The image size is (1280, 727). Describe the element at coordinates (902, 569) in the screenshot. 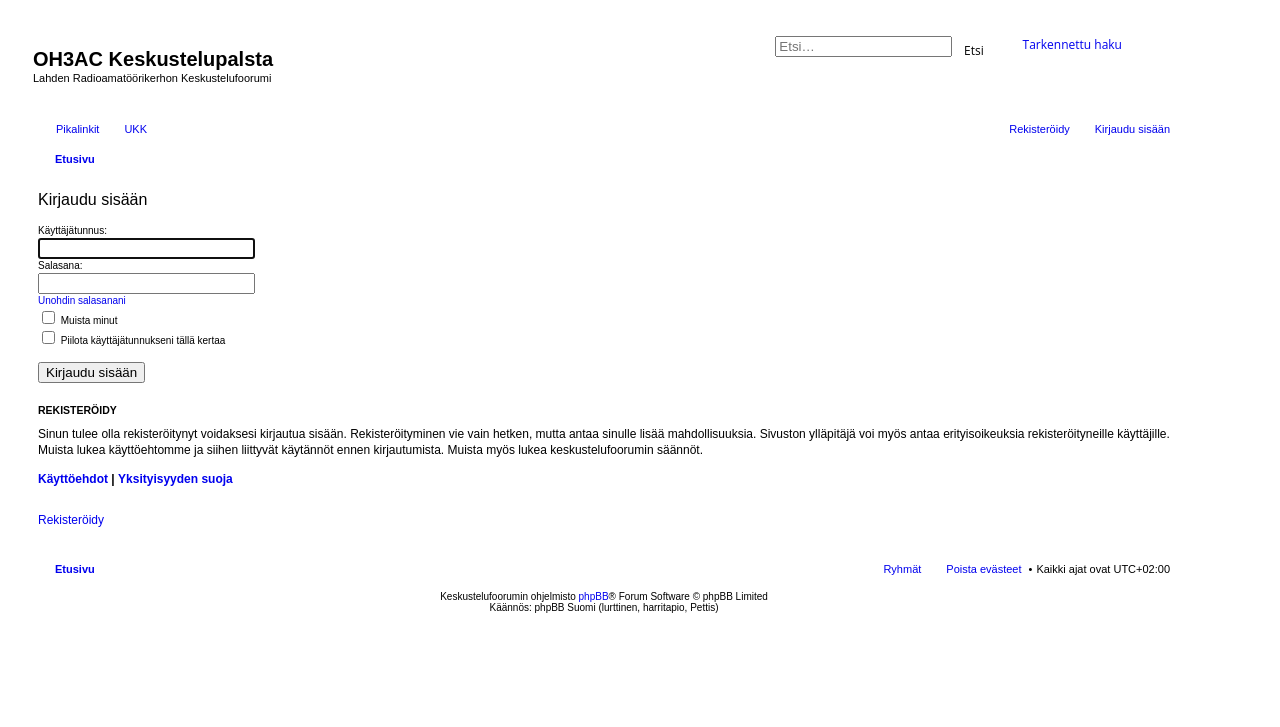

I see `Ryhmät [menuitem]` at that location.